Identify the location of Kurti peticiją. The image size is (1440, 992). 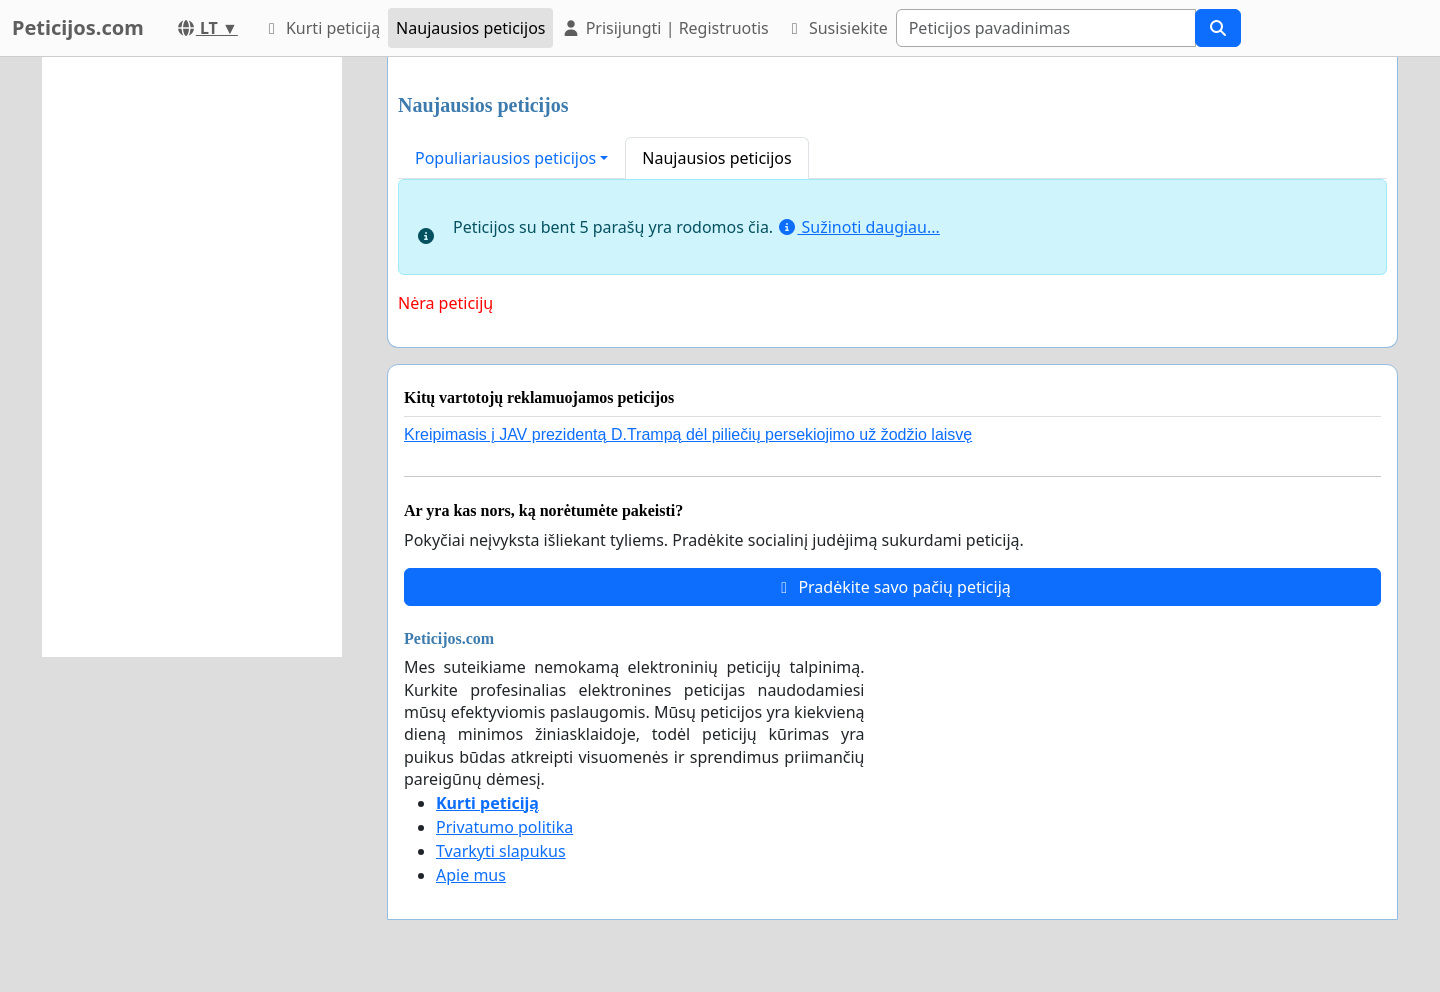
(321, 28).